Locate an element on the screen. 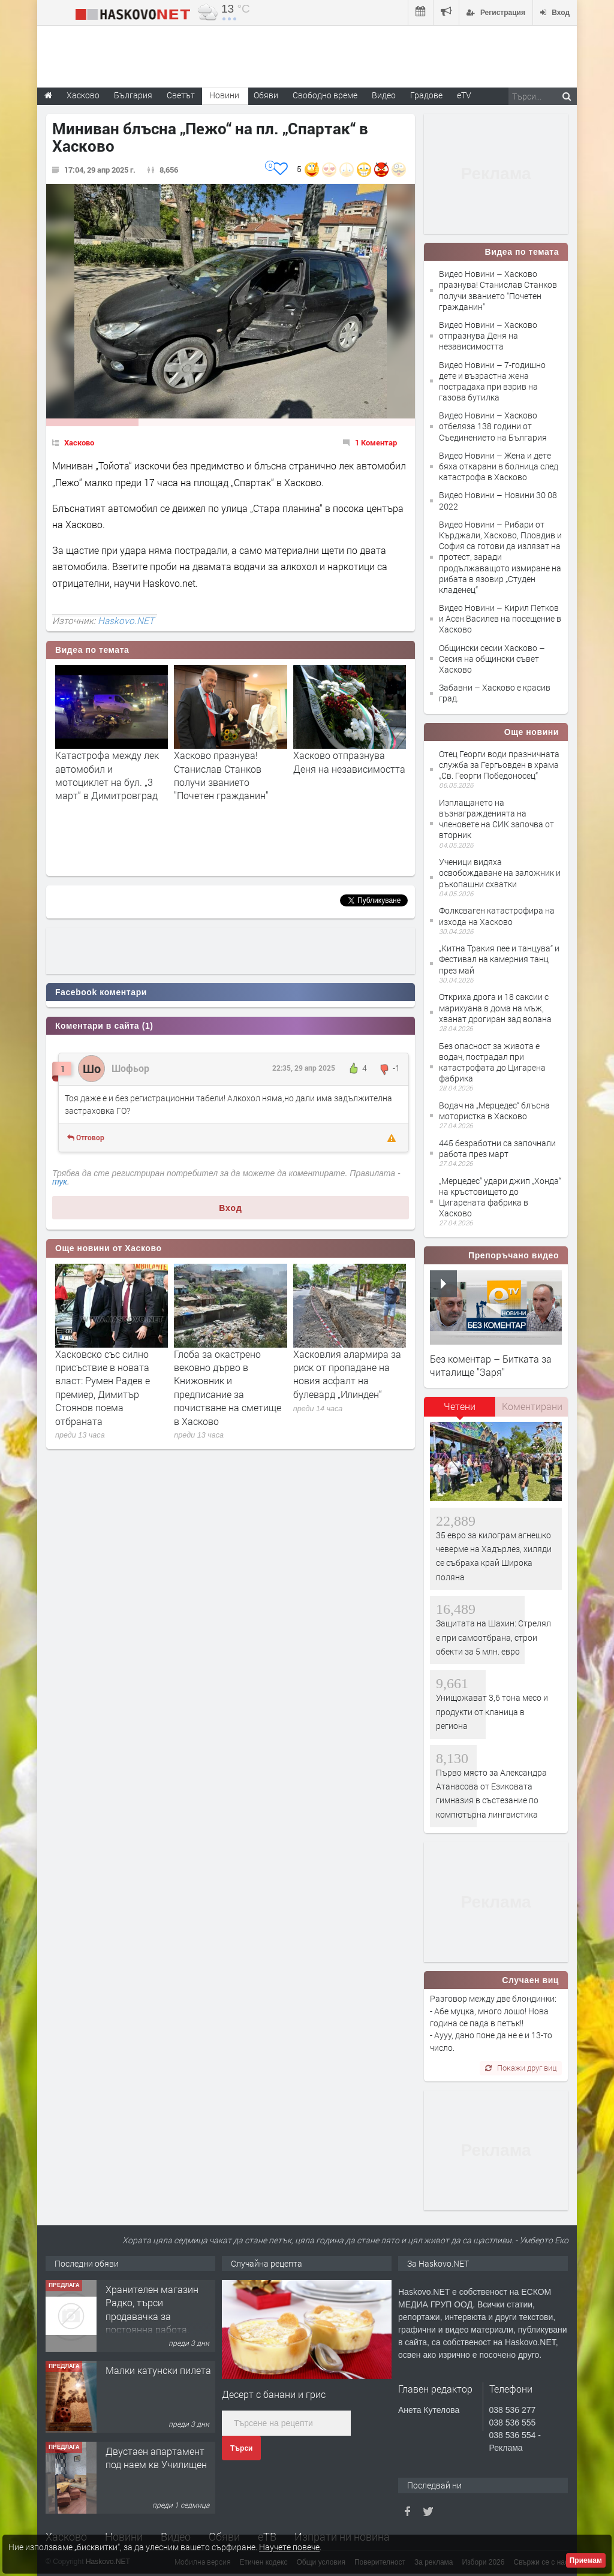 This screenshot has height=2576, width=614. Хасково празнува! Станислав Станков получи званието "Почетен гражданин" is located at coordinates (221, 775).